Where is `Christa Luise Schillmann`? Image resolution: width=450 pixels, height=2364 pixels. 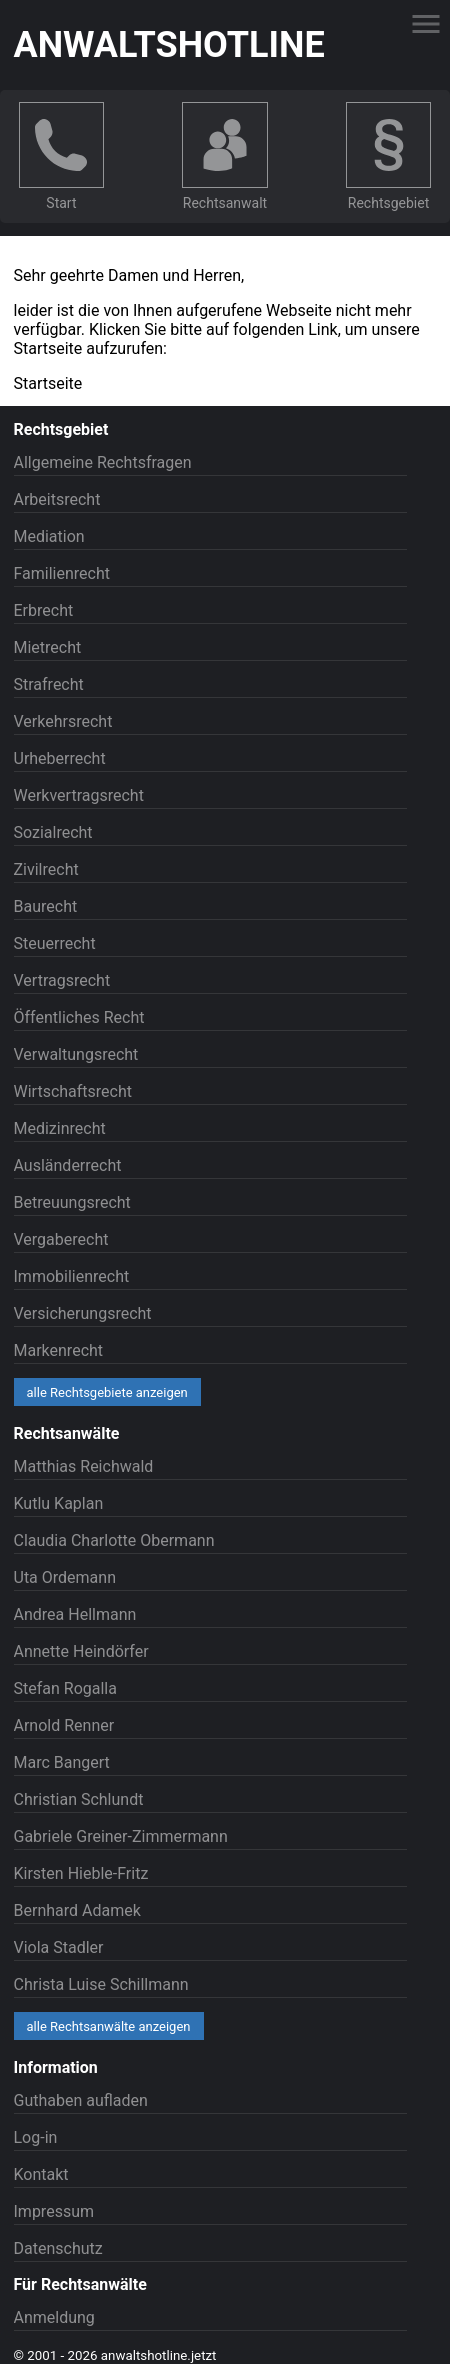
Christa Luise Schillmann is located at coordinates (101, 1984).